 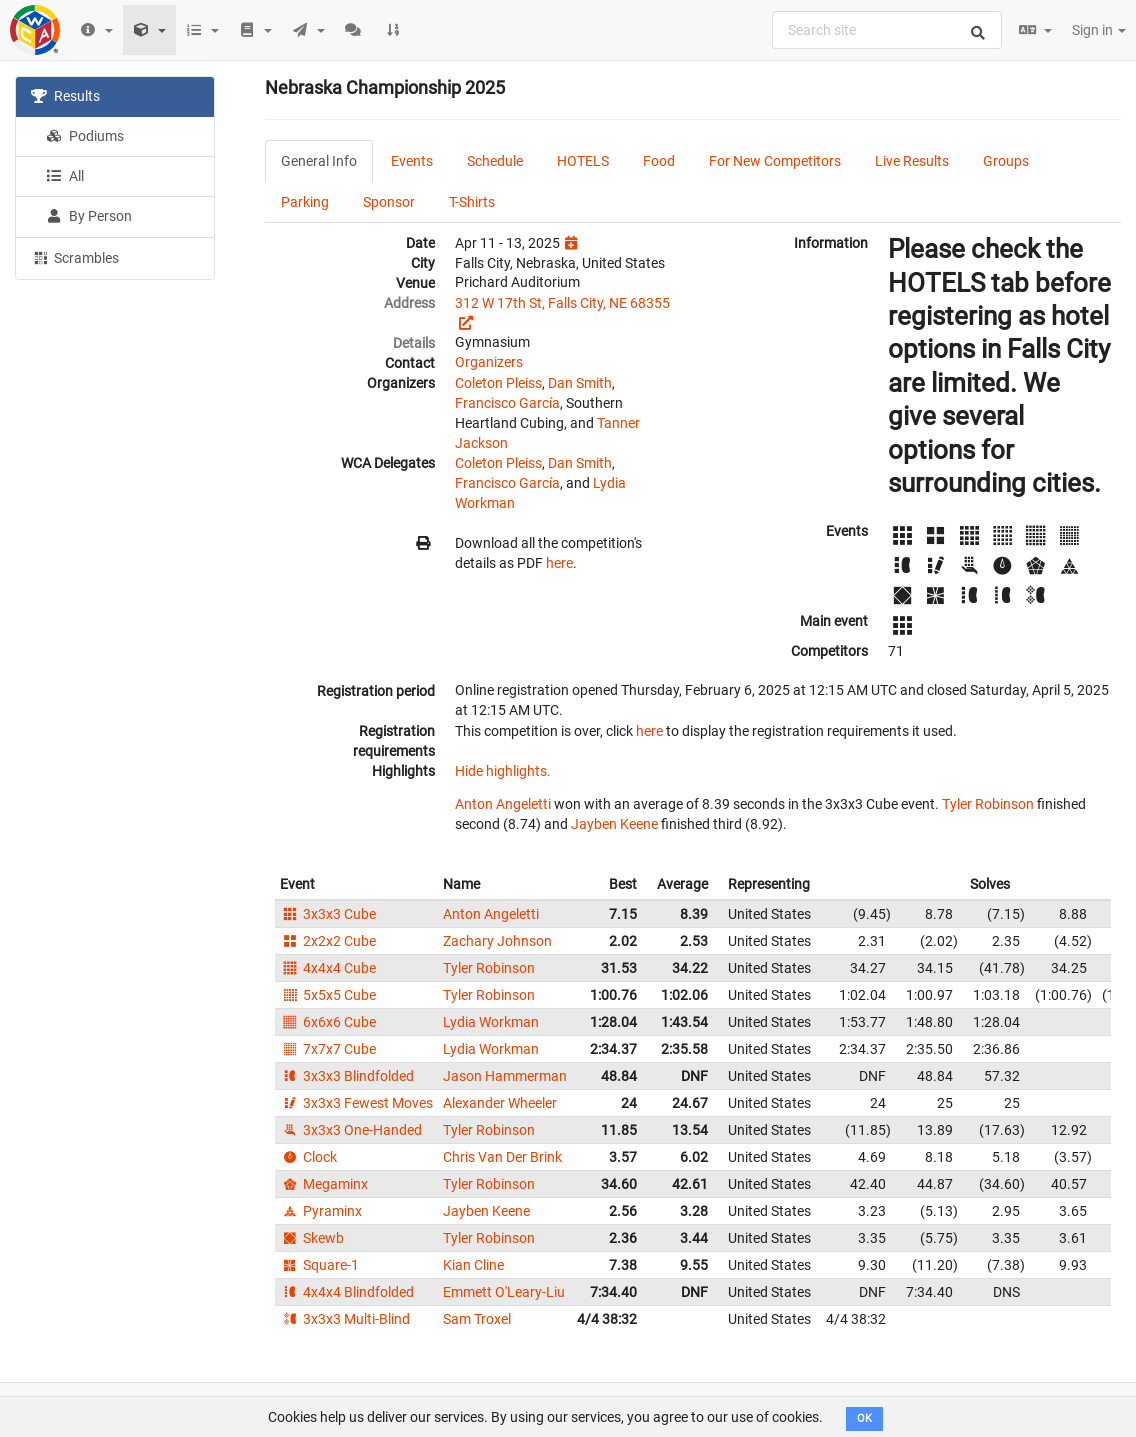 I want to click on General Info, so click(x=319, y=161).